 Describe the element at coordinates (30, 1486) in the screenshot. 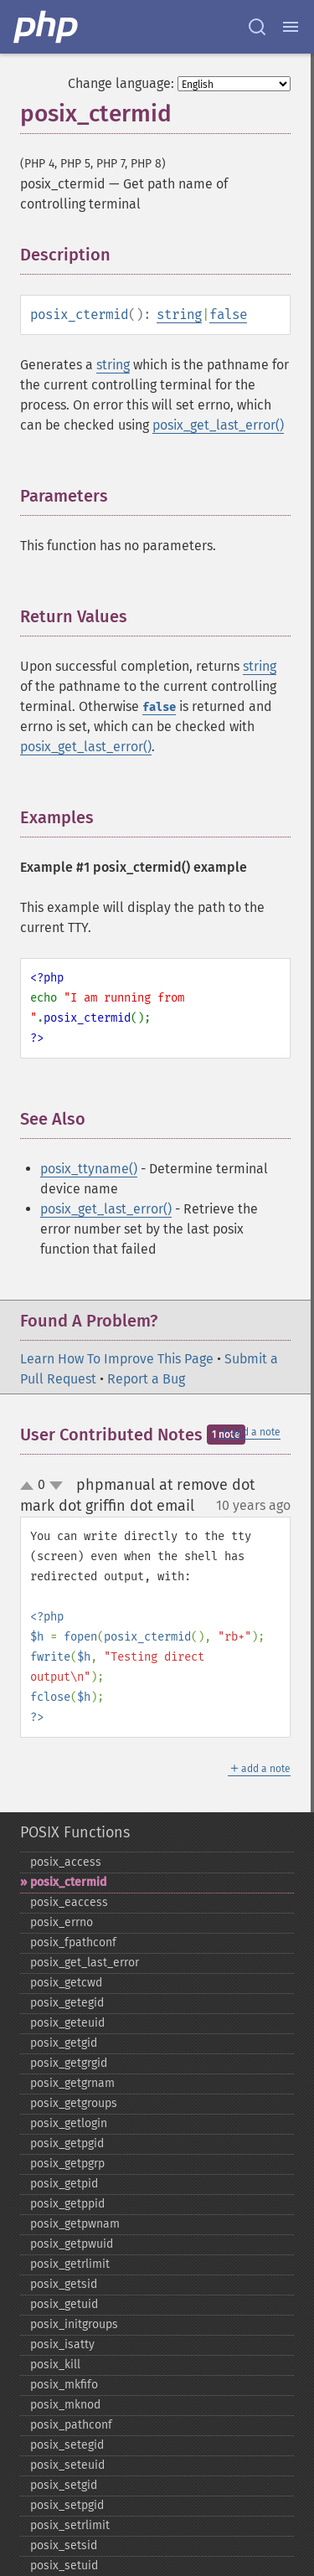

I see `up` at that location.